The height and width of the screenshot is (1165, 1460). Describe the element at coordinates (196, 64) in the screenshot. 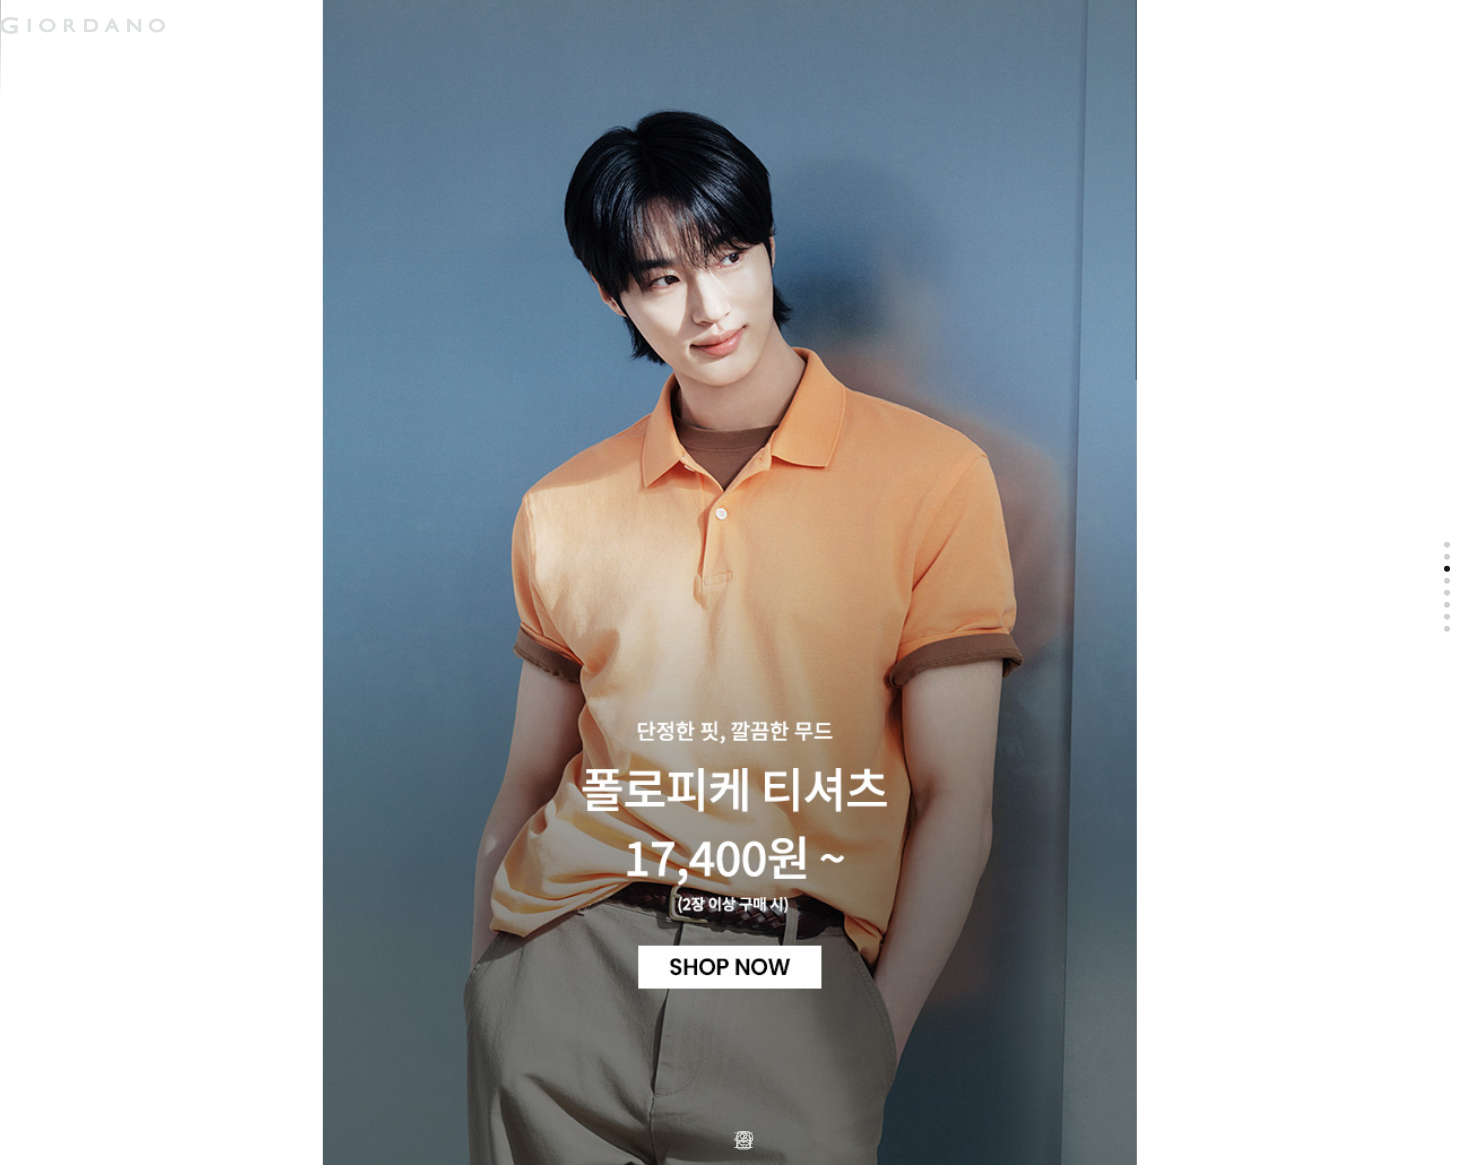

I see `액티브` at that location.